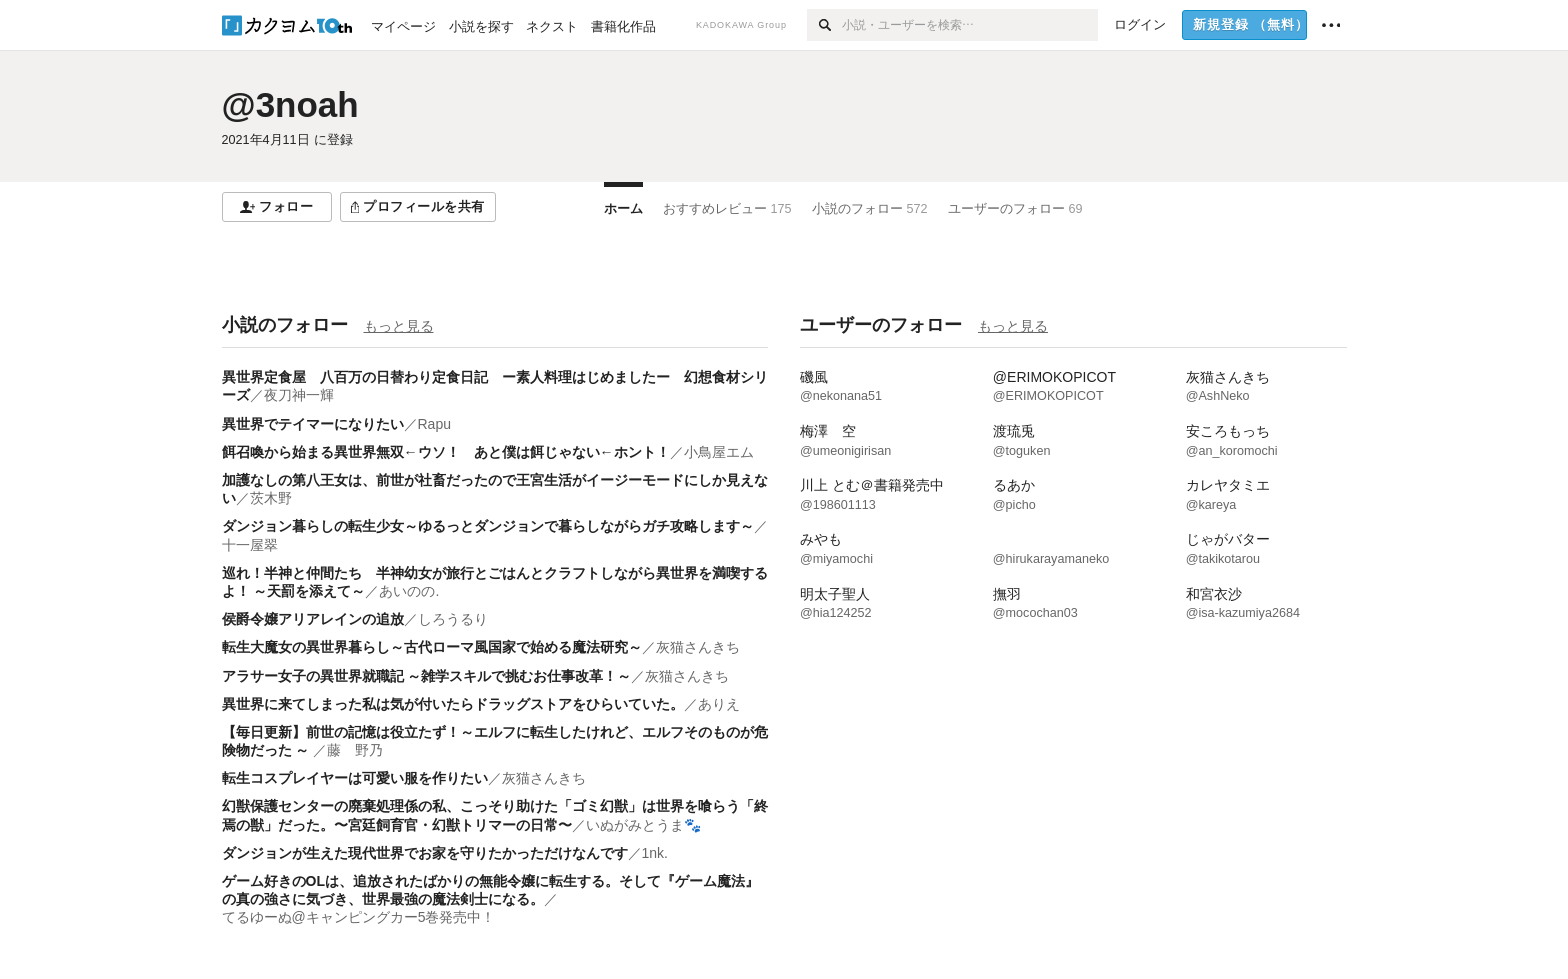 This screenshot has height=979, width=1568. I want to click on 小鳥屋エム, so click(719, 452).